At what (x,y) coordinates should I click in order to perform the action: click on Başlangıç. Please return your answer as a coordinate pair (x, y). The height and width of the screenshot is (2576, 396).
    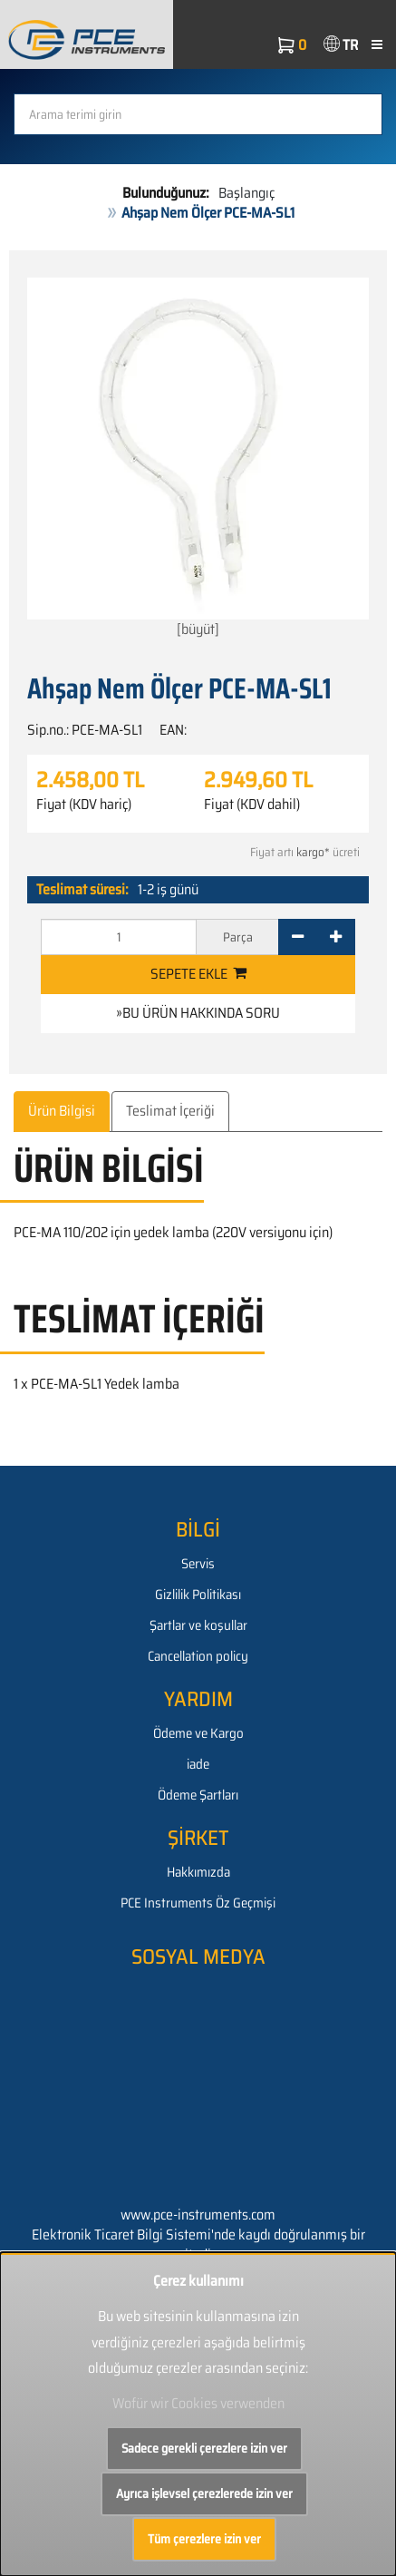
    Looking at the image, I should click on (246, 192).